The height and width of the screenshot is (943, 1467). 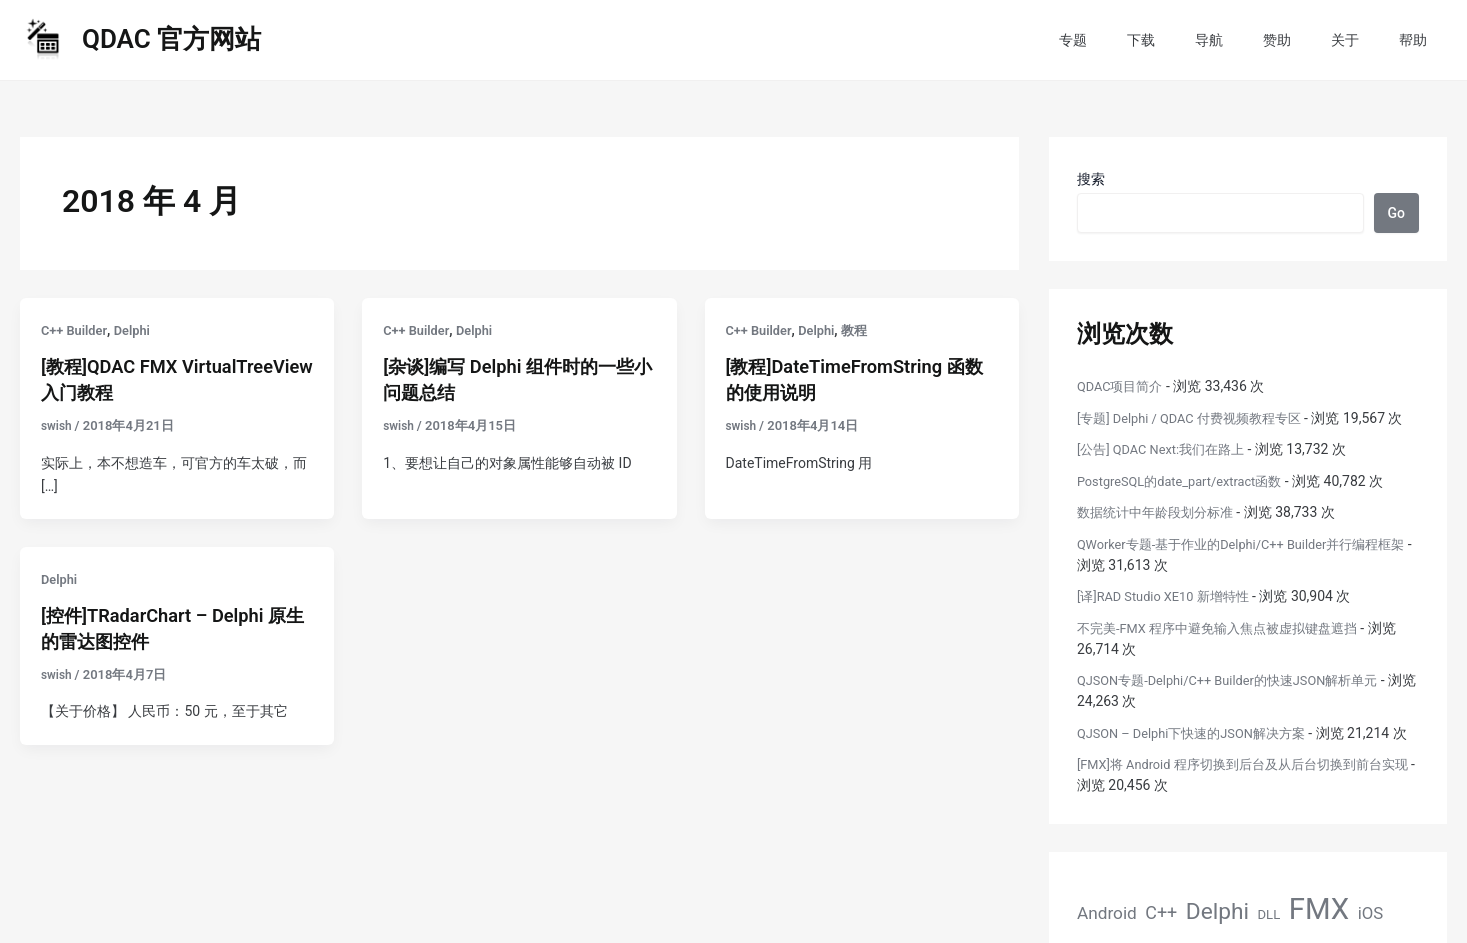 I want to click on Delphi, so click(x=139, y=330).